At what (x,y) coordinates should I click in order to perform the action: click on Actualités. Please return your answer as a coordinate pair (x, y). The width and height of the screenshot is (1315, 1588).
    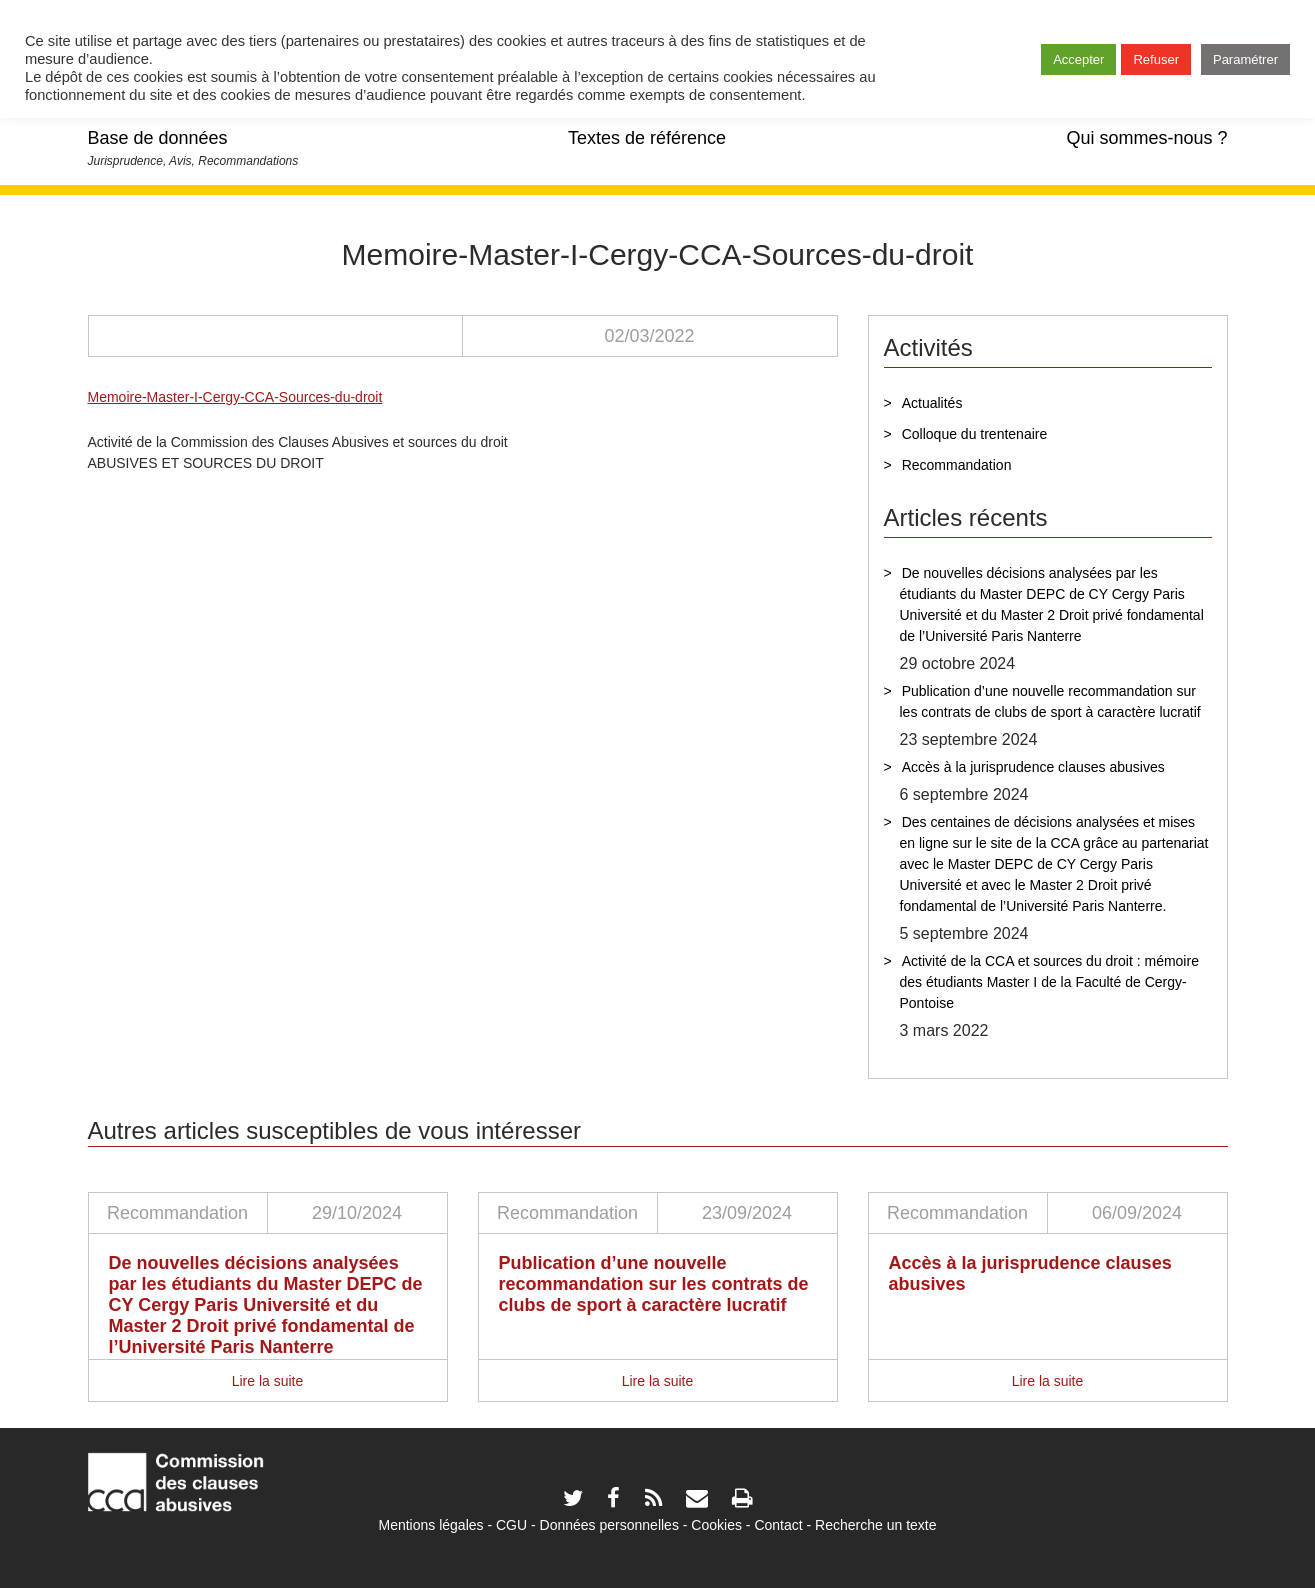
    Looking at the image, I should click on (932, 403).